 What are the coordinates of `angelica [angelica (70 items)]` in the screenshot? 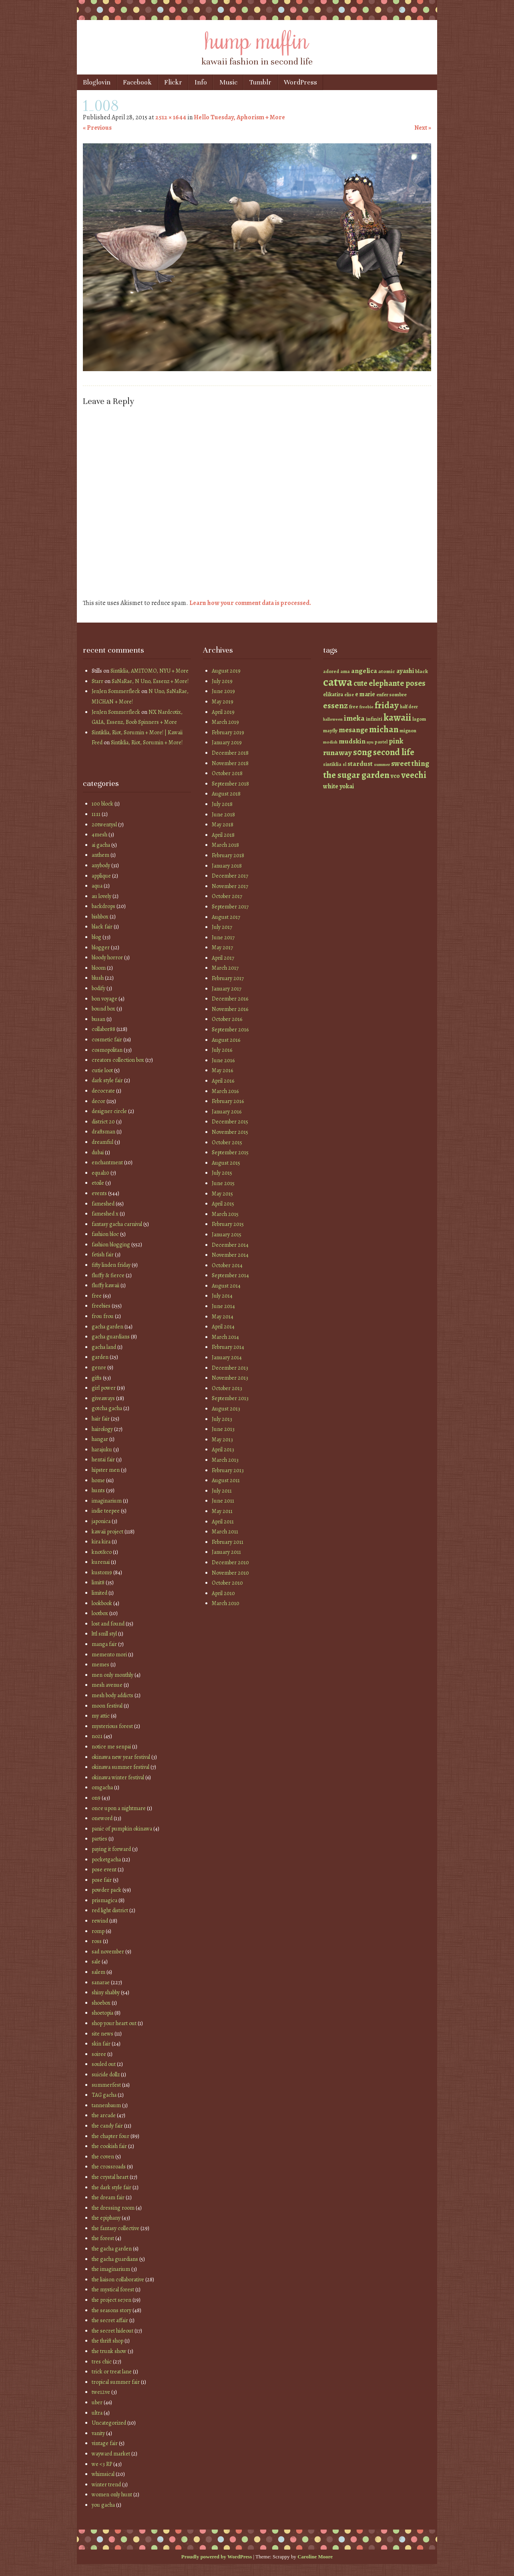 It's located at (364, 670).